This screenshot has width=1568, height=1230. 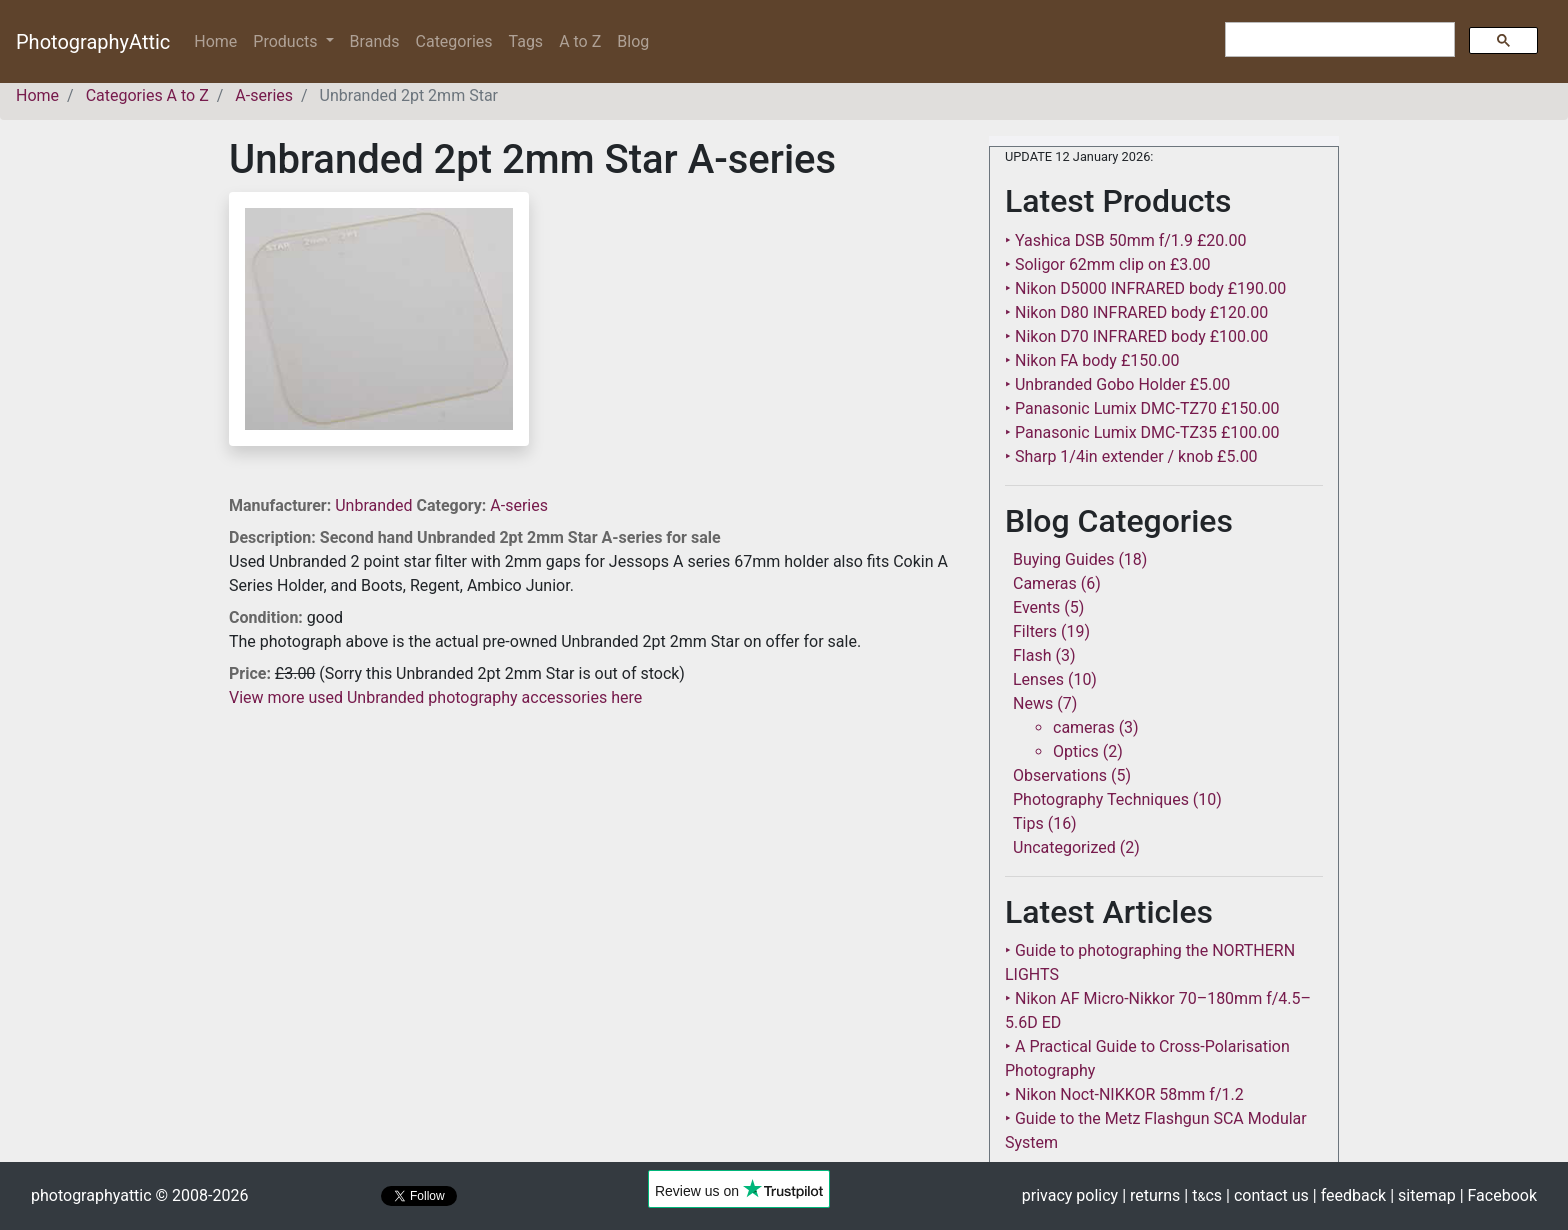 What do you see at coordinates (1092, 360) in the screenshot?
I see `‣ Nikon FA body £150.00` at bounding box center [1092, 360].